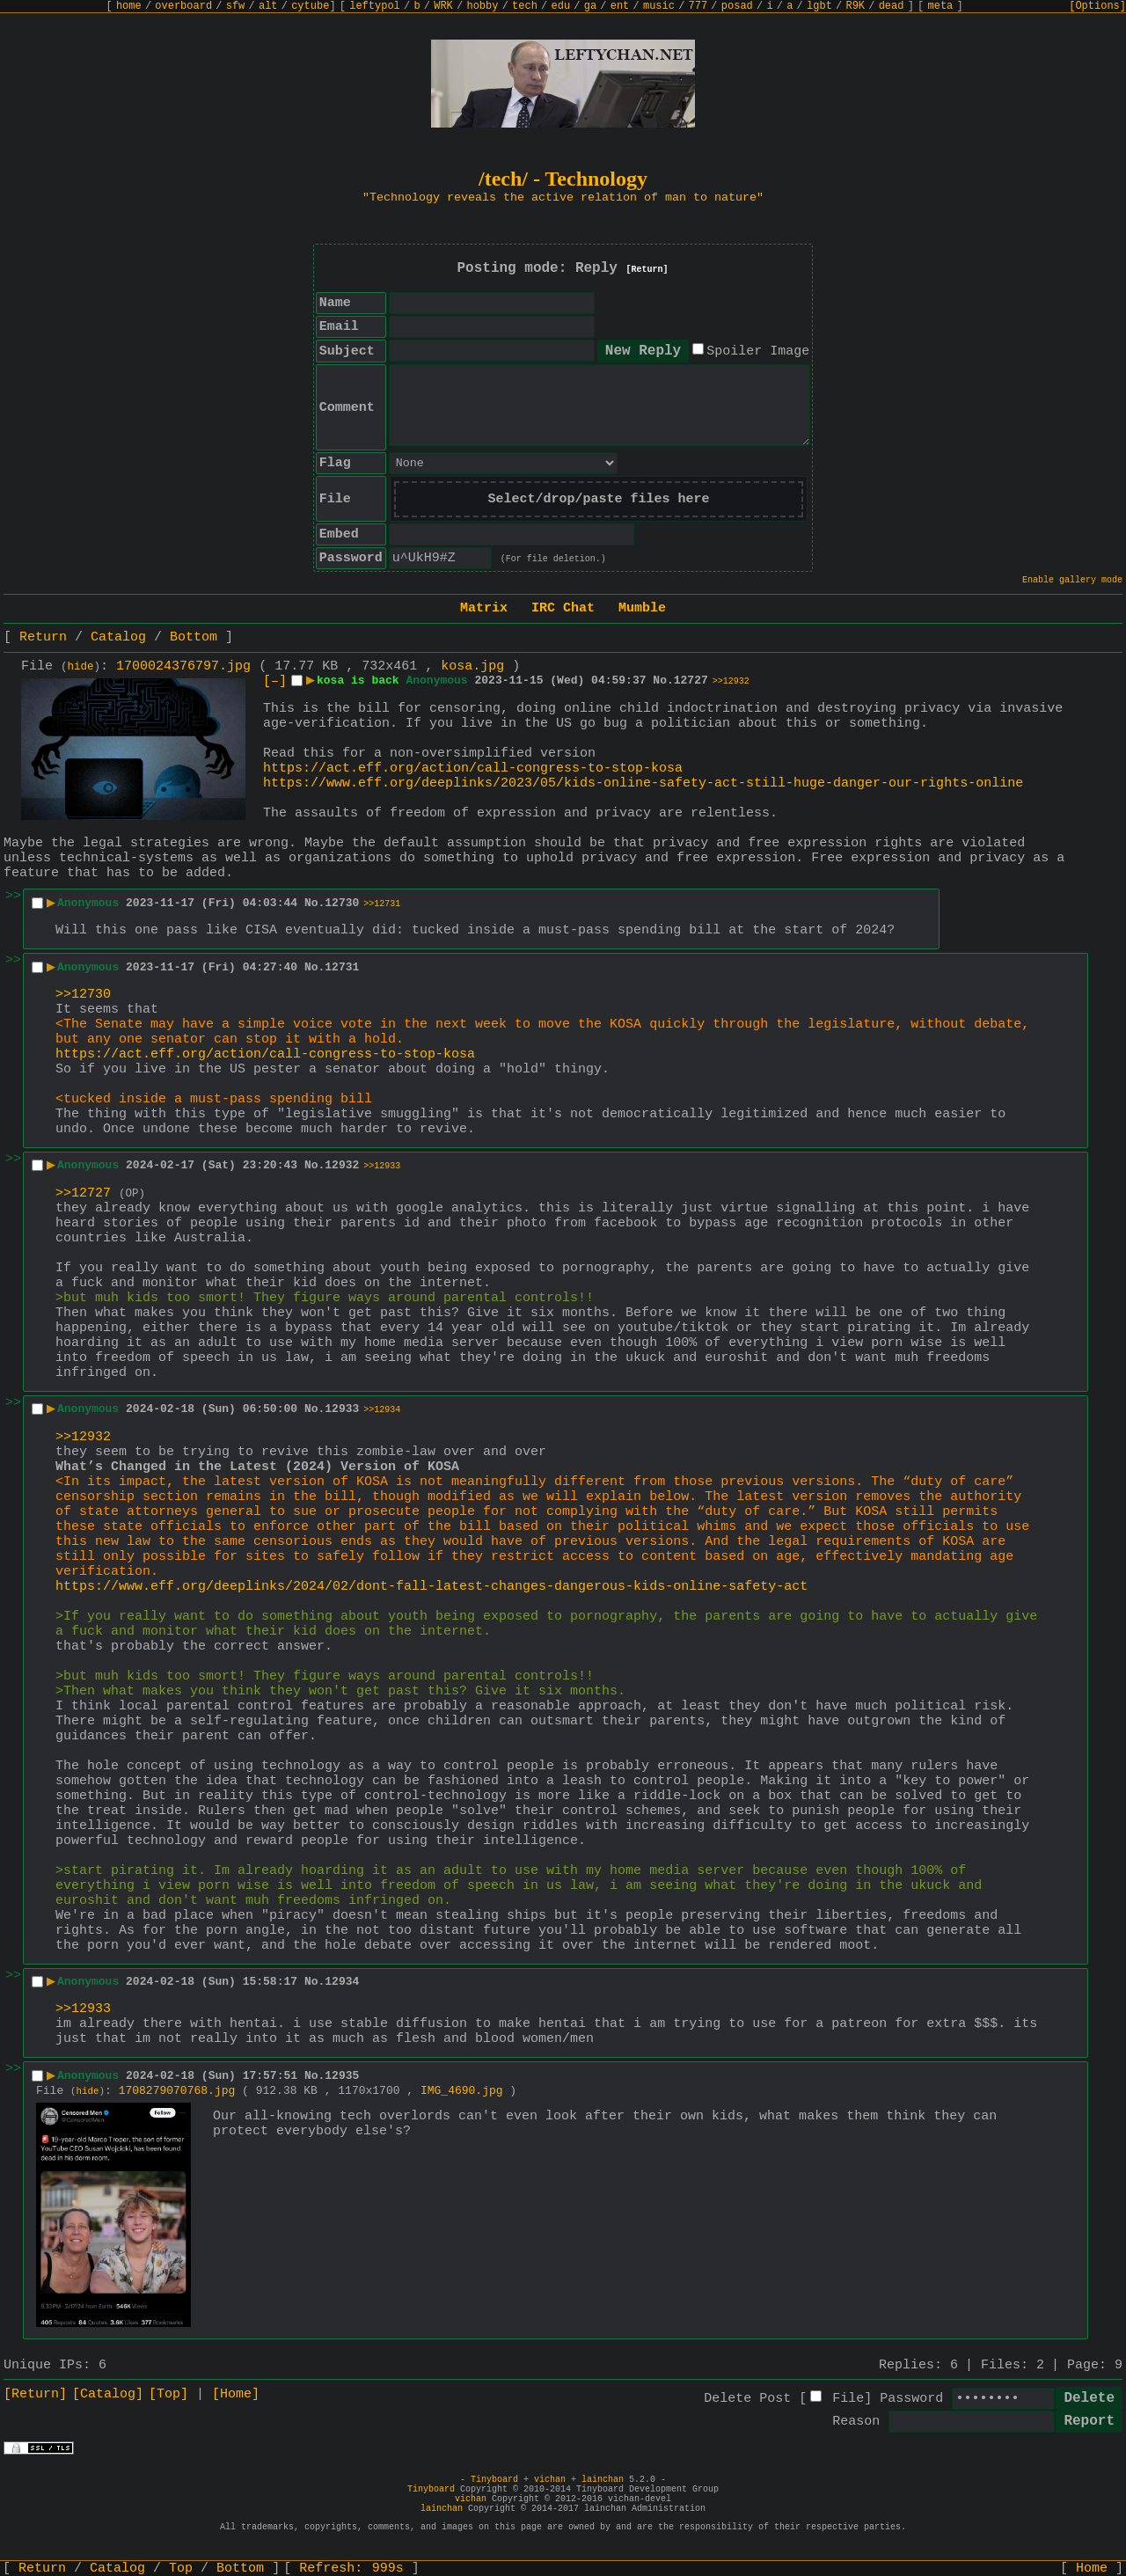 This screenshot has width=1126, height=2576. I want to click on IMG_4690.jpg, so click(461, 2090).